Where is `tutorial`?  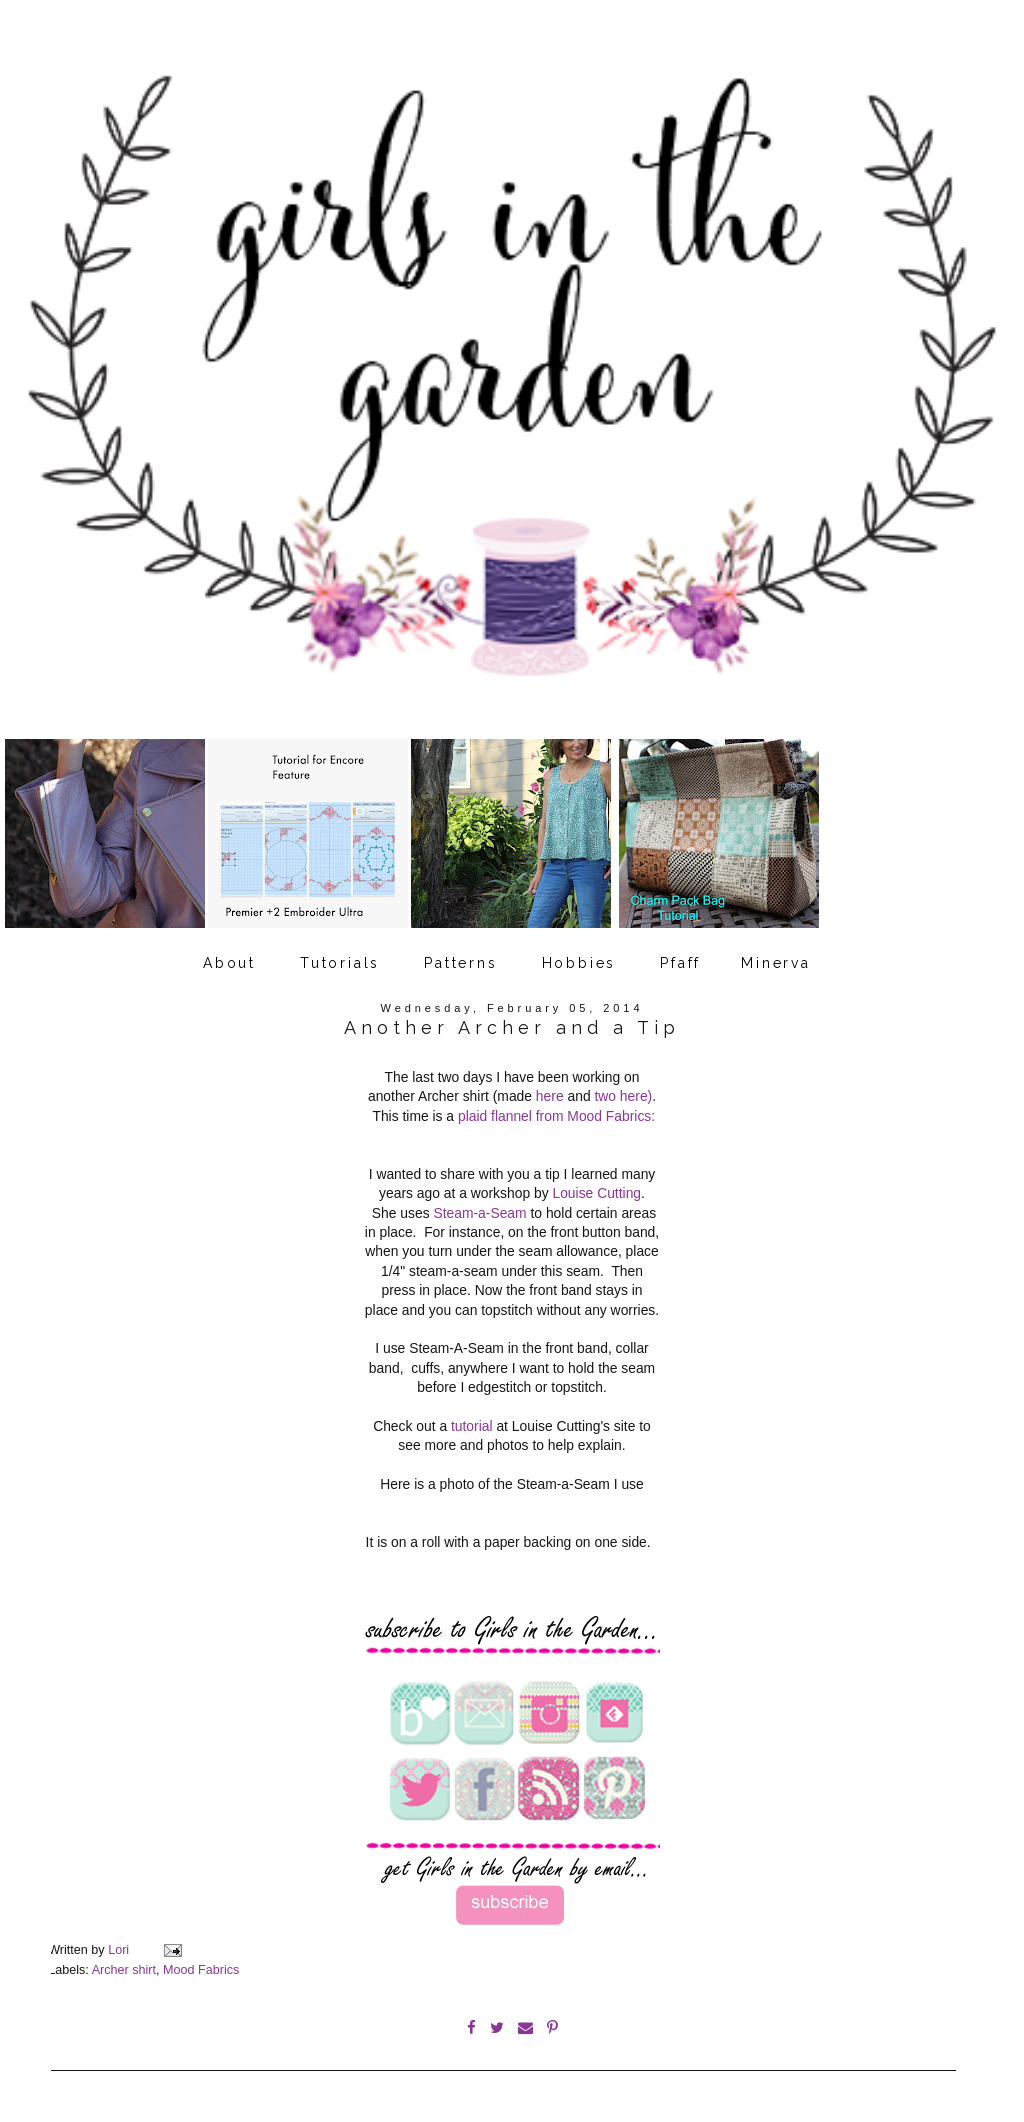
tutorial is located at coordinates (472, 1426).